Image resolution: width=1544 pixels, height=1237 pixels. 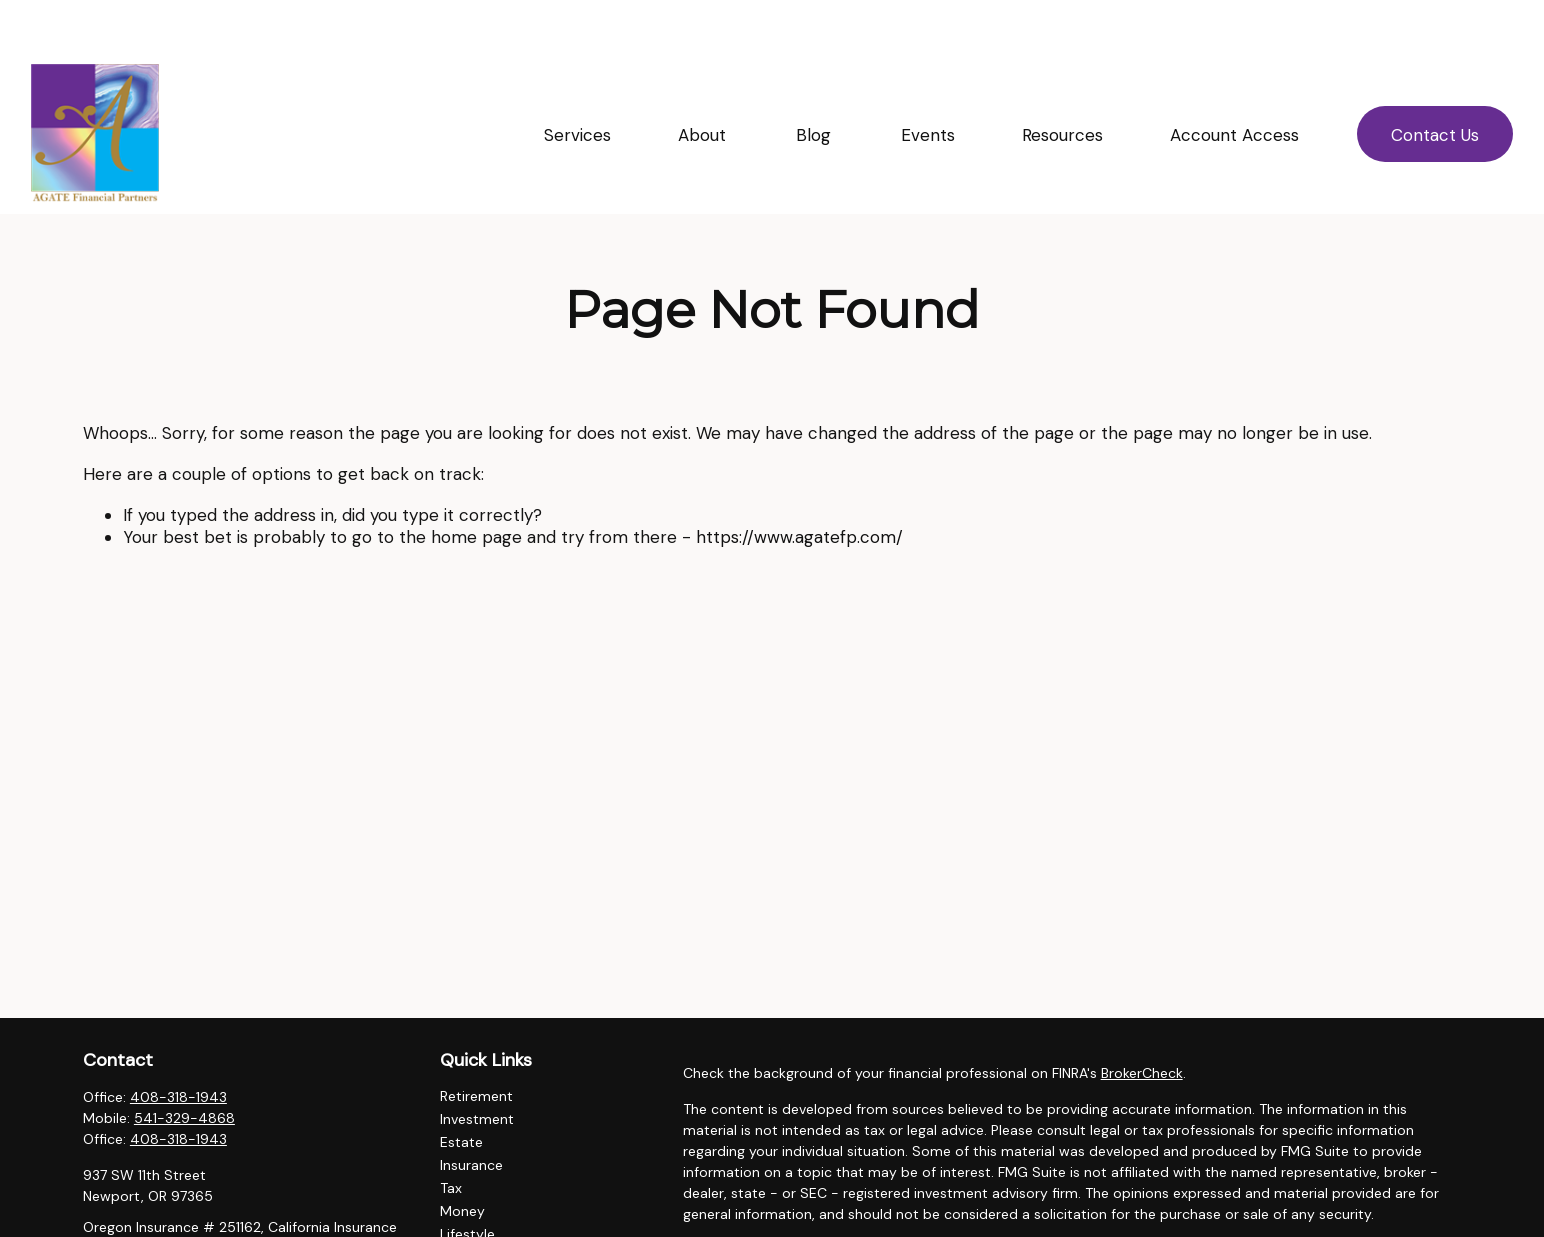 I want to click on All Videos, so click(x=472, y=1226).